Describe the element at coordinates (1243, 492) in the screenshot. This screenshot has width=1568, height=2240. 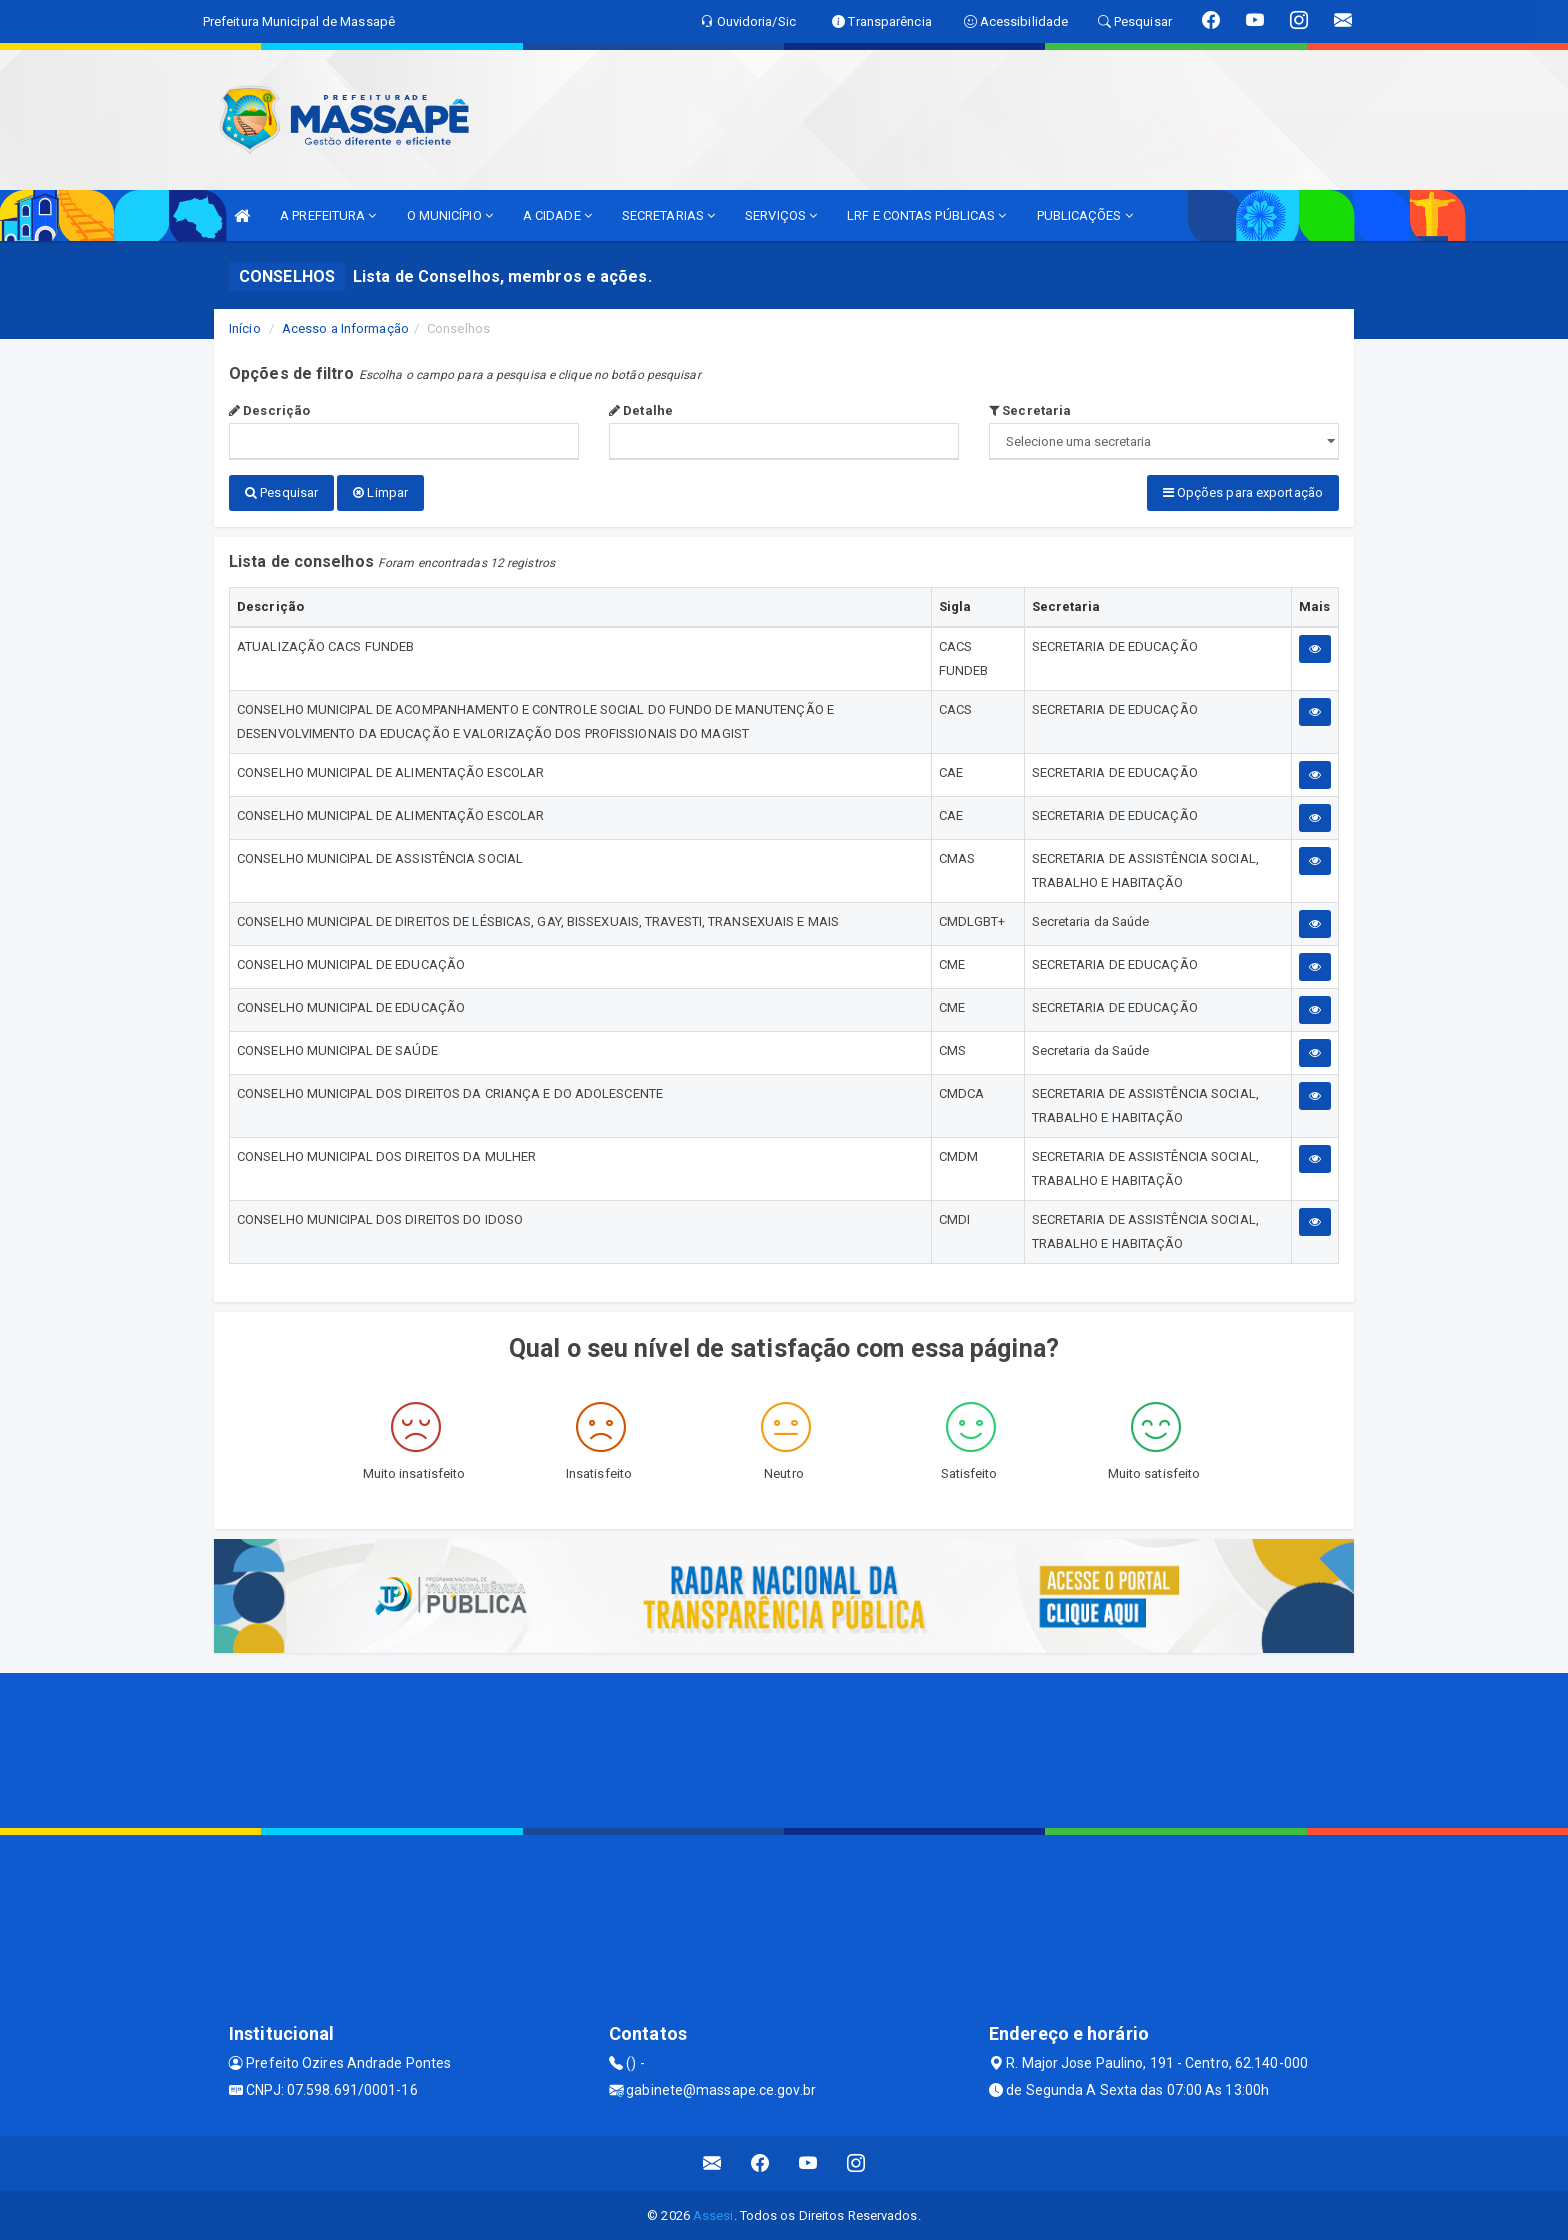
I see `Opções para exportação` at that location.